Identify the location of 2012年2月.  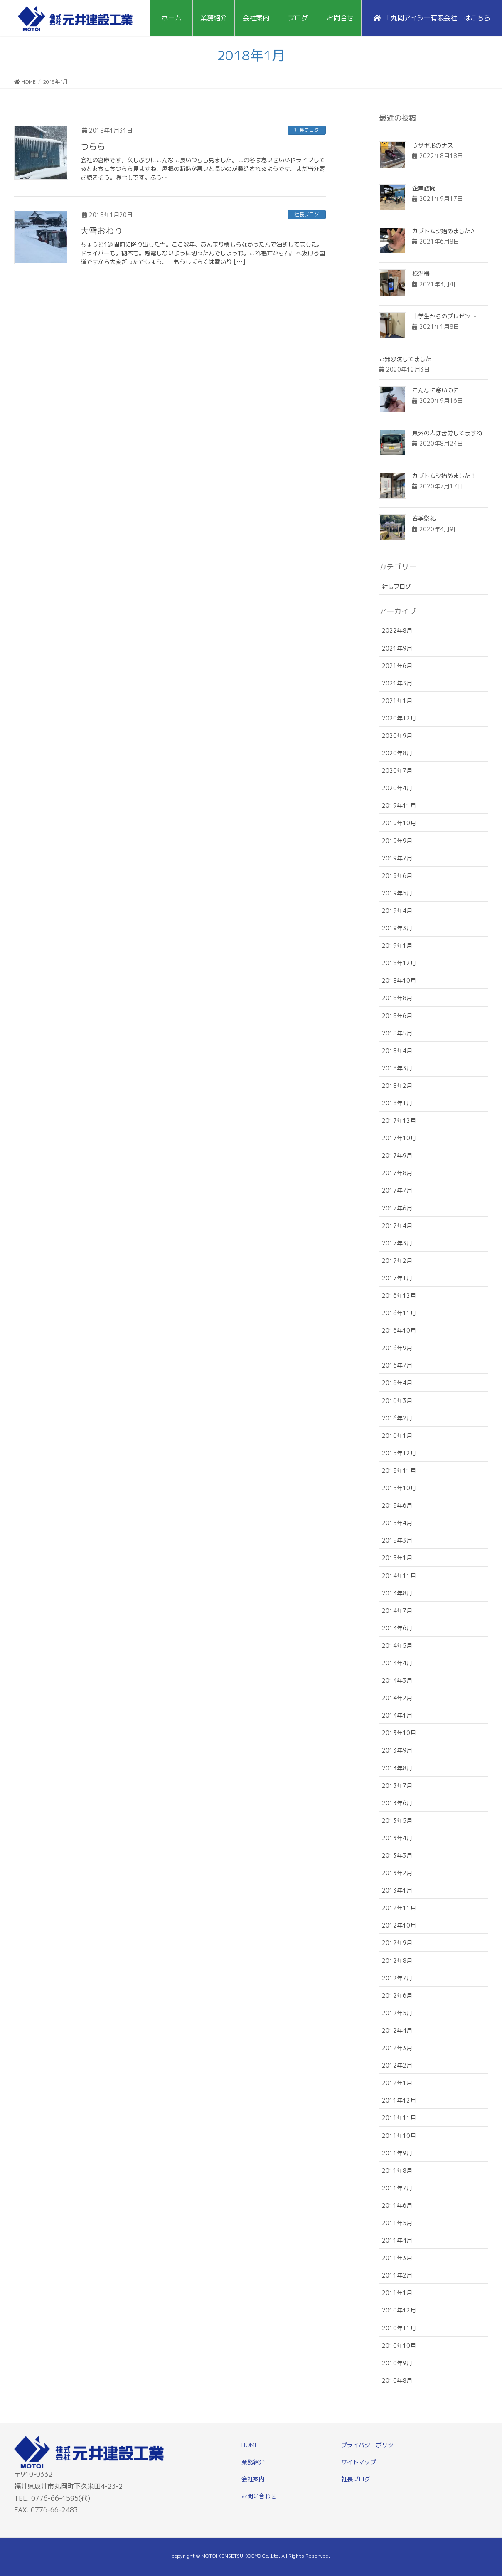
(397, 2065).